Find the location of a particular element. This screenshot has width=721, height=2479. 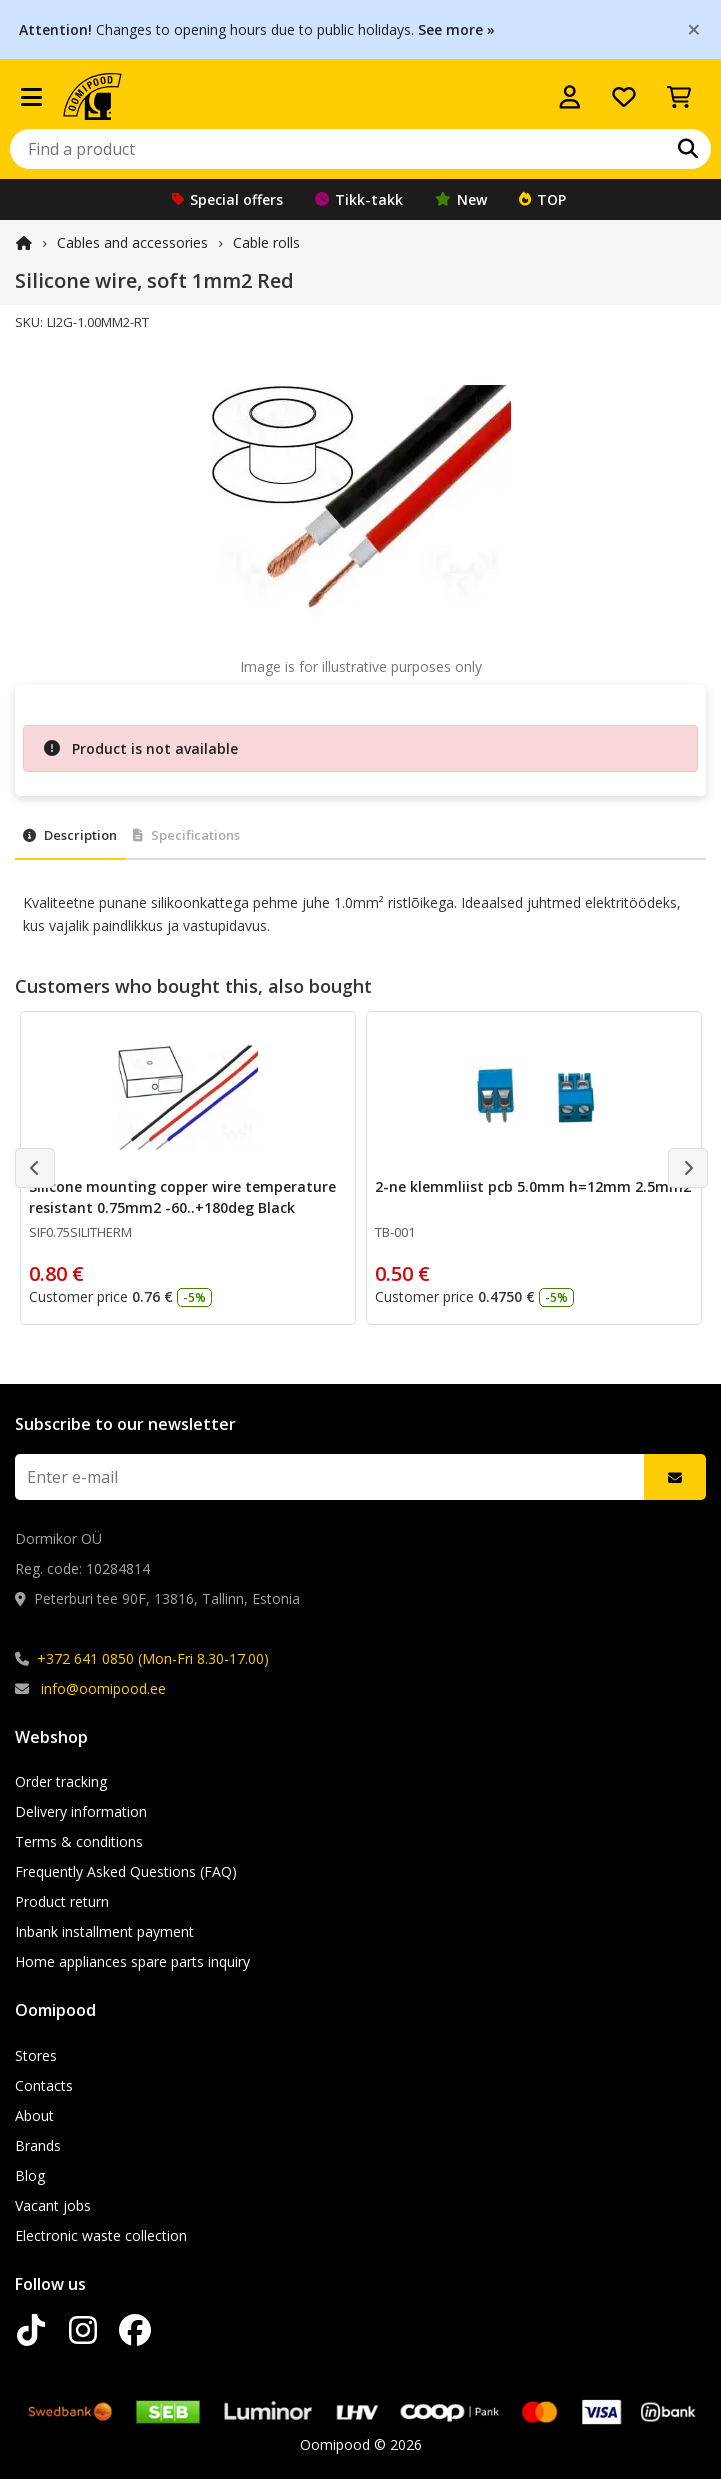

[My wishlist] is located at coordinates (624, 97).